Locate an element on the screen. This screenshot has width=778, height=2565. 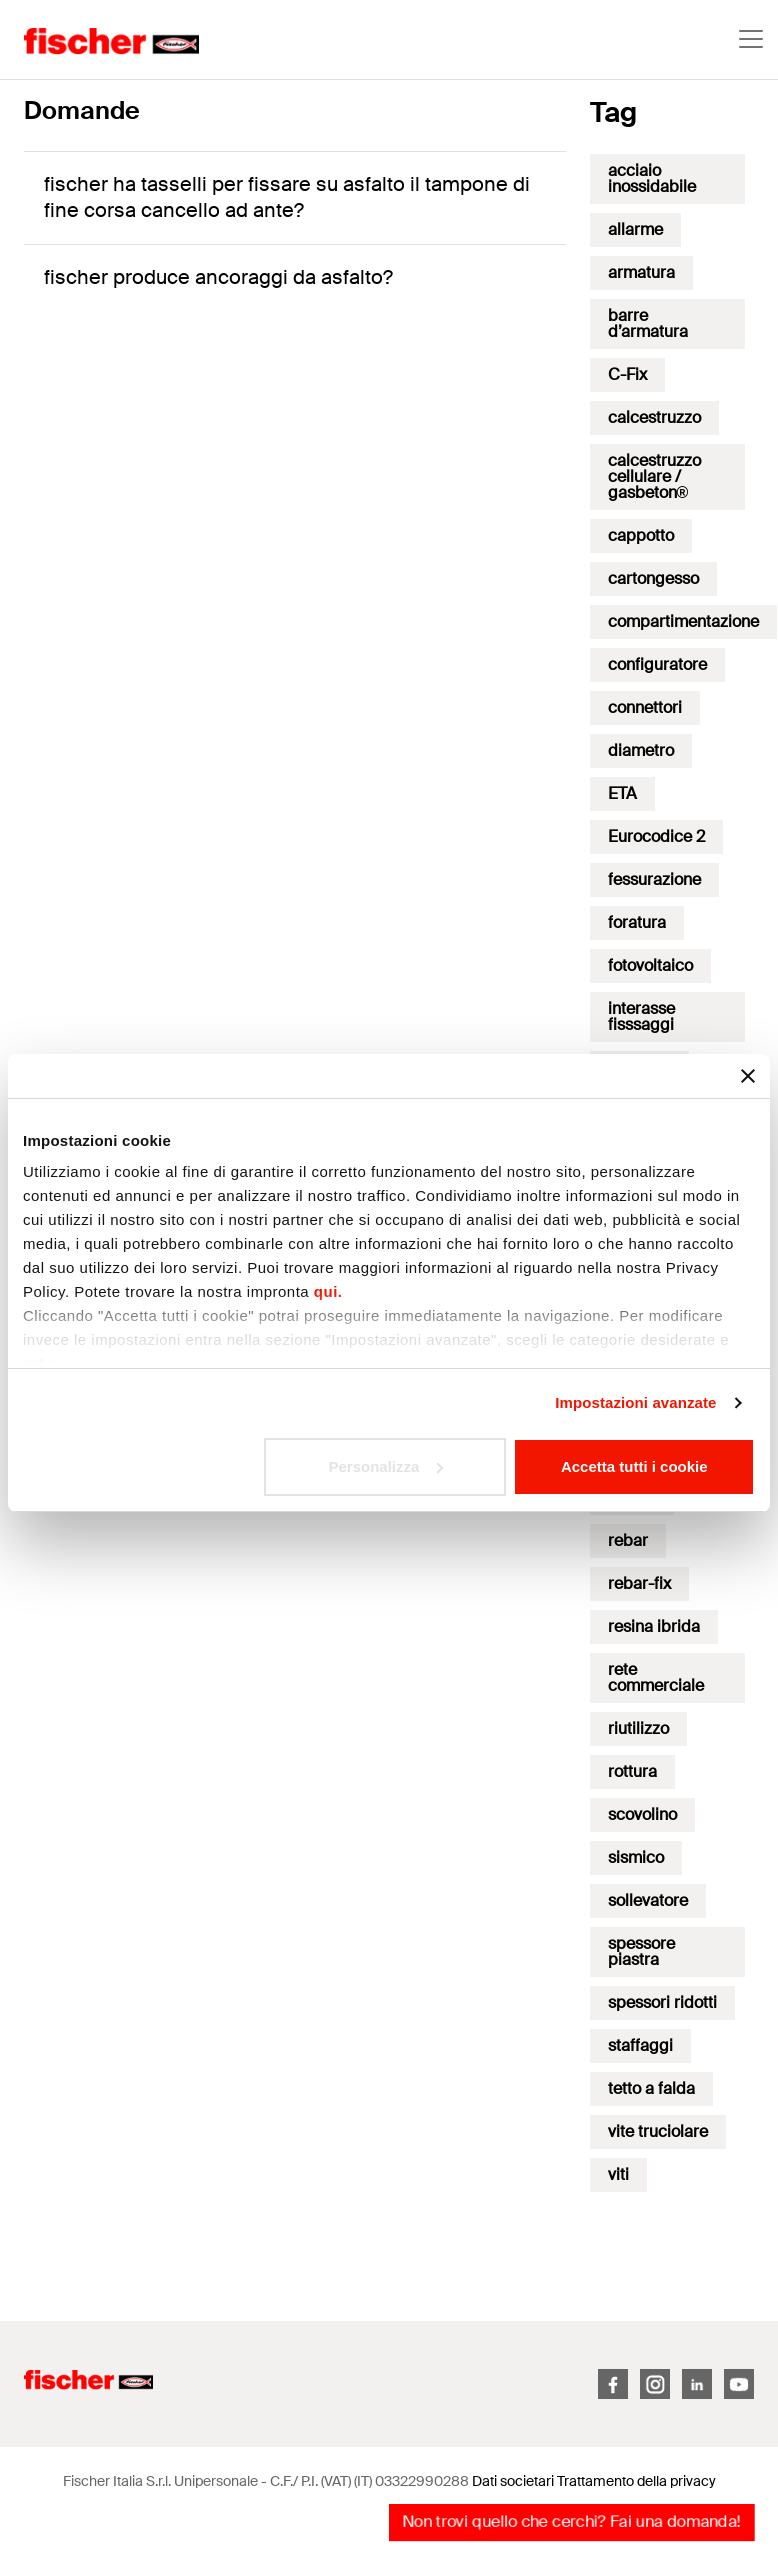
vite truciolare [vite truciolare (1 elemento)] is located at coordinates (658, 2131).